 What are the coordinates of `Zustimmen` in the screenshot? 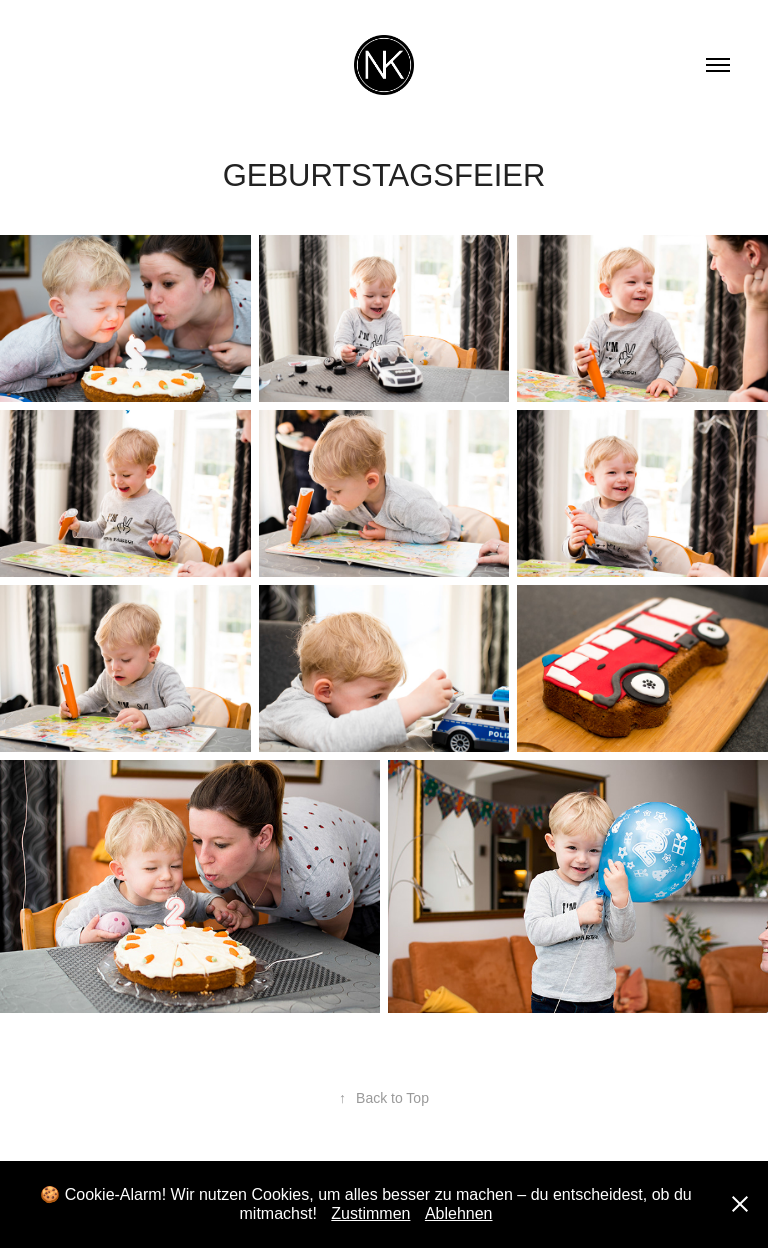 It's located at (370, 1213).